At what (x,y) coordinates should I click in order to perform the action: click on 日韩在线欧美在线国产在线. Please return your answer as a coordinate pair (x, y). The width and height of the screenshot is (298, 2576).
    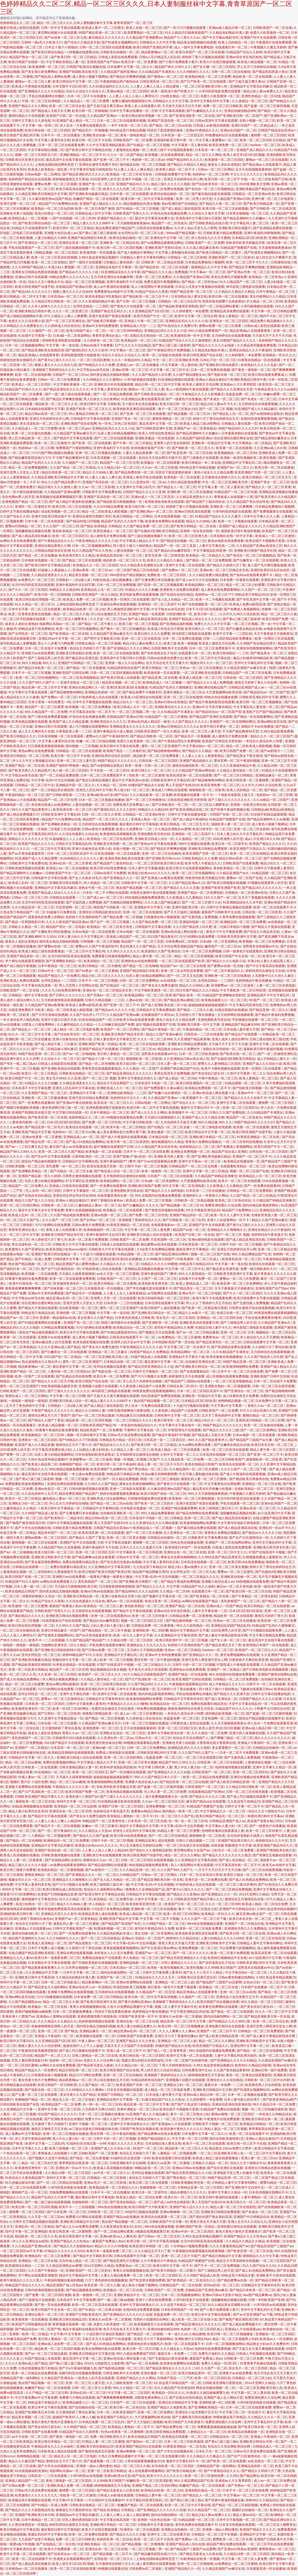
    Looking at the image, I should click on (20, 2104).